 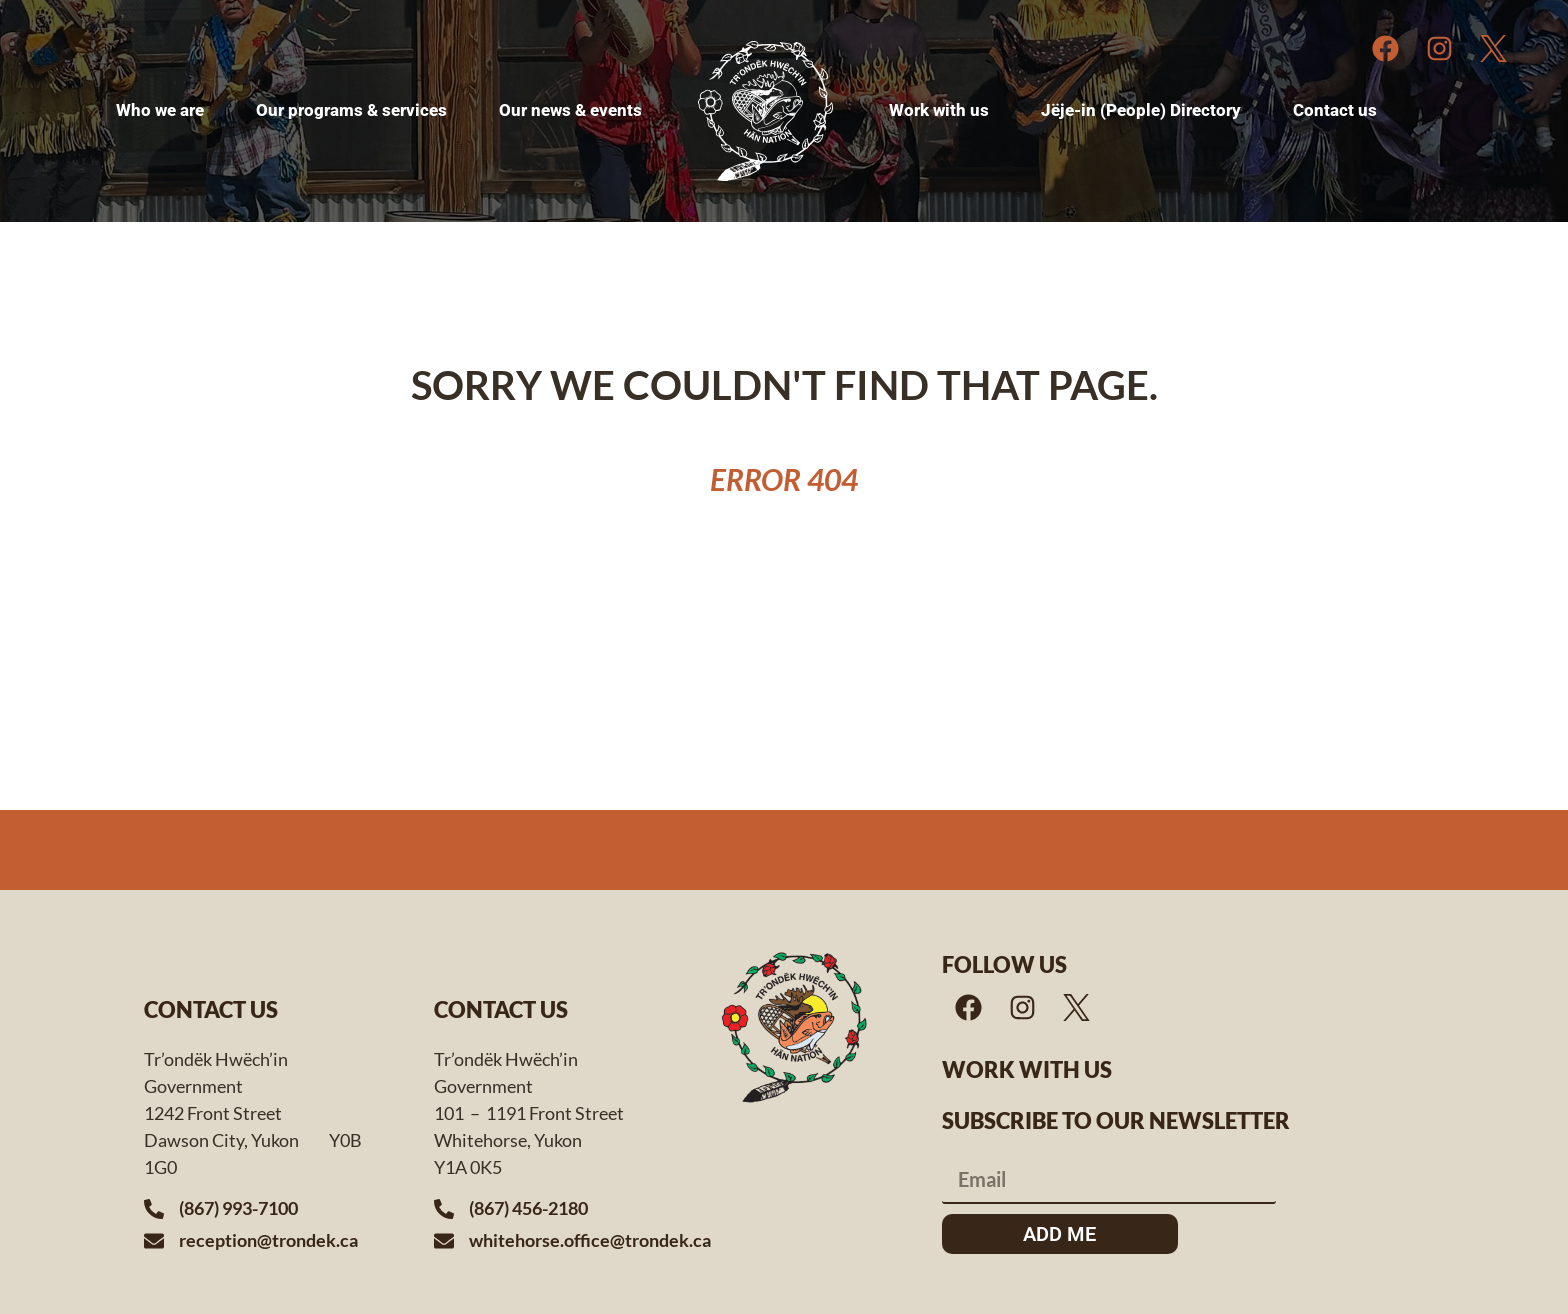 I want to click on Work with us, so click(x=1027, y=1069).